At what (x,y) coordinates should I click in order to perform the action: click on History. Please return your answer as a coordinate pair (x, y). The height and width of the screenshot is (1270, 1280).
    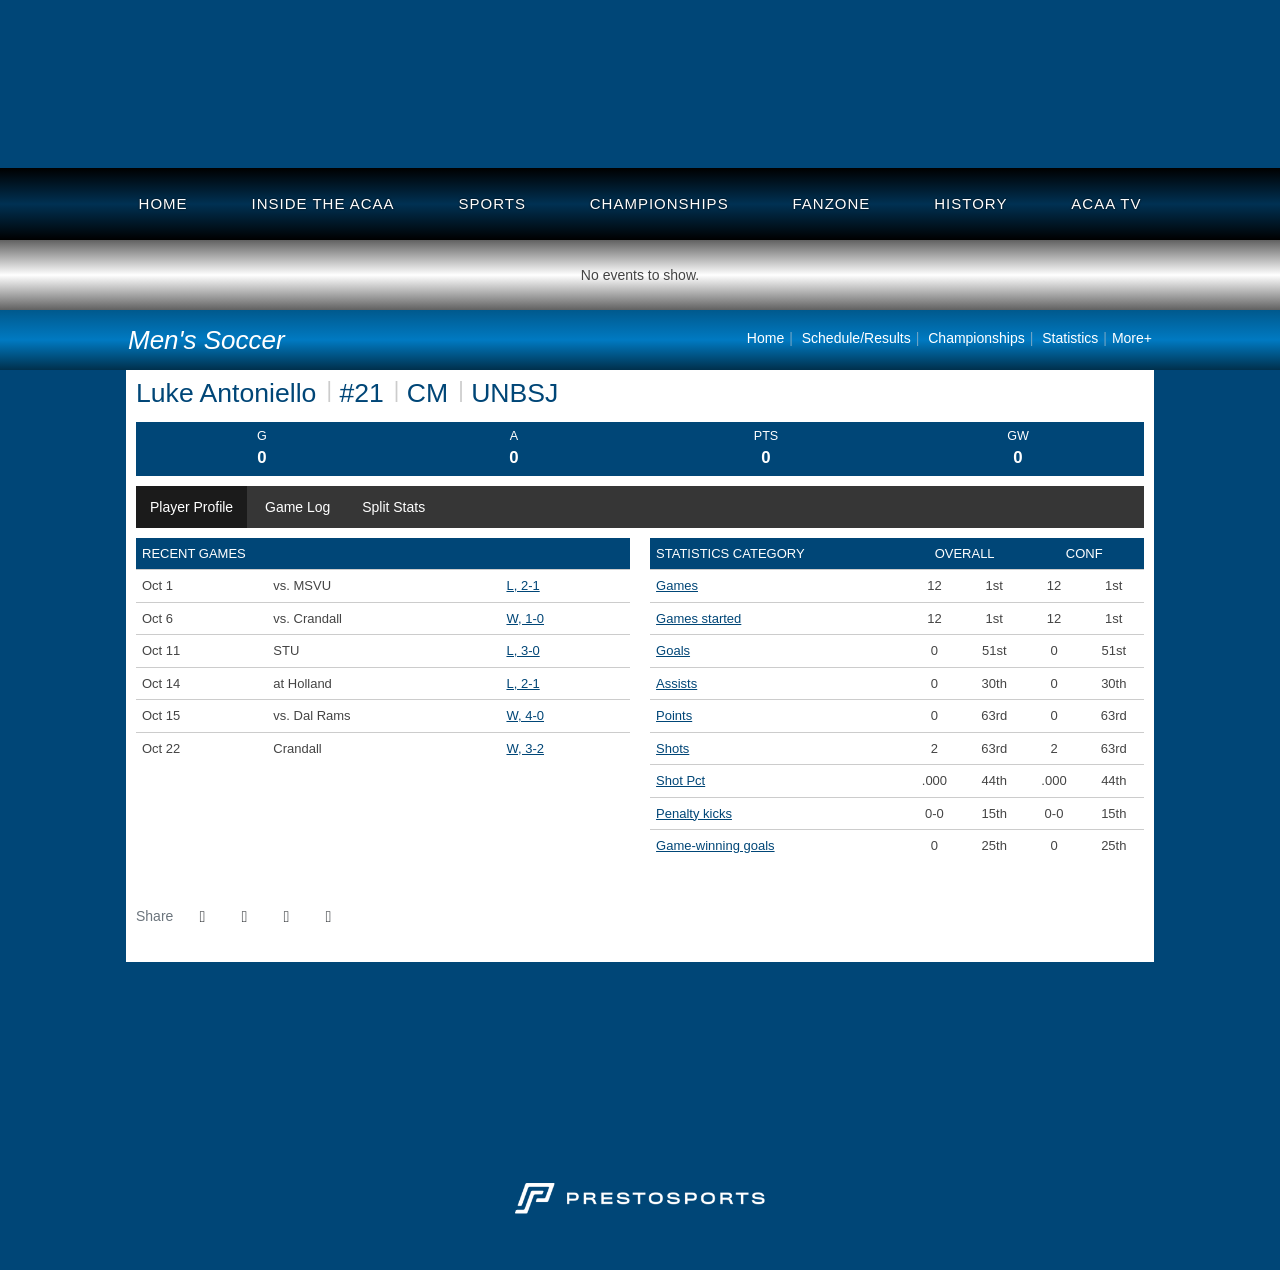
    Looking at the image, I should click on (970, 203).